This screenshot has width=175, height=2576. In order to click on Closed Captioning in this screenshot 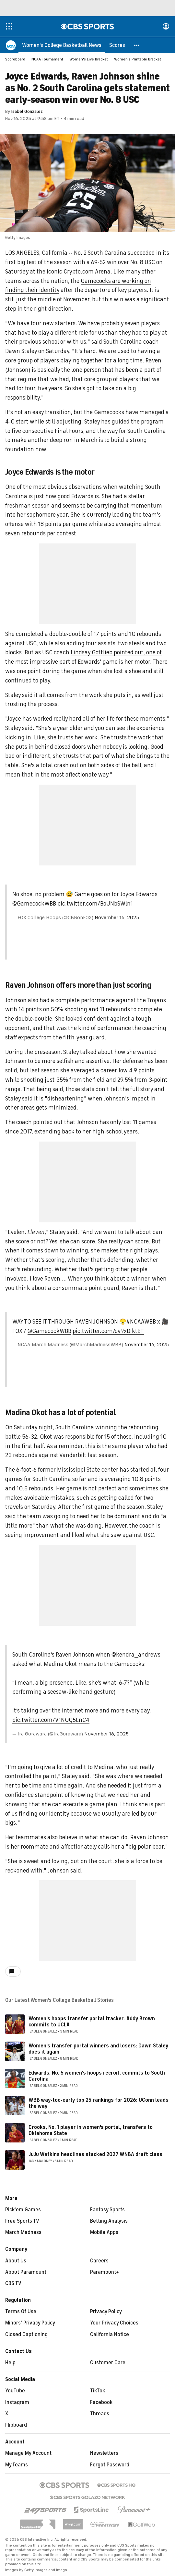, I will do `click(26, 2335)`.